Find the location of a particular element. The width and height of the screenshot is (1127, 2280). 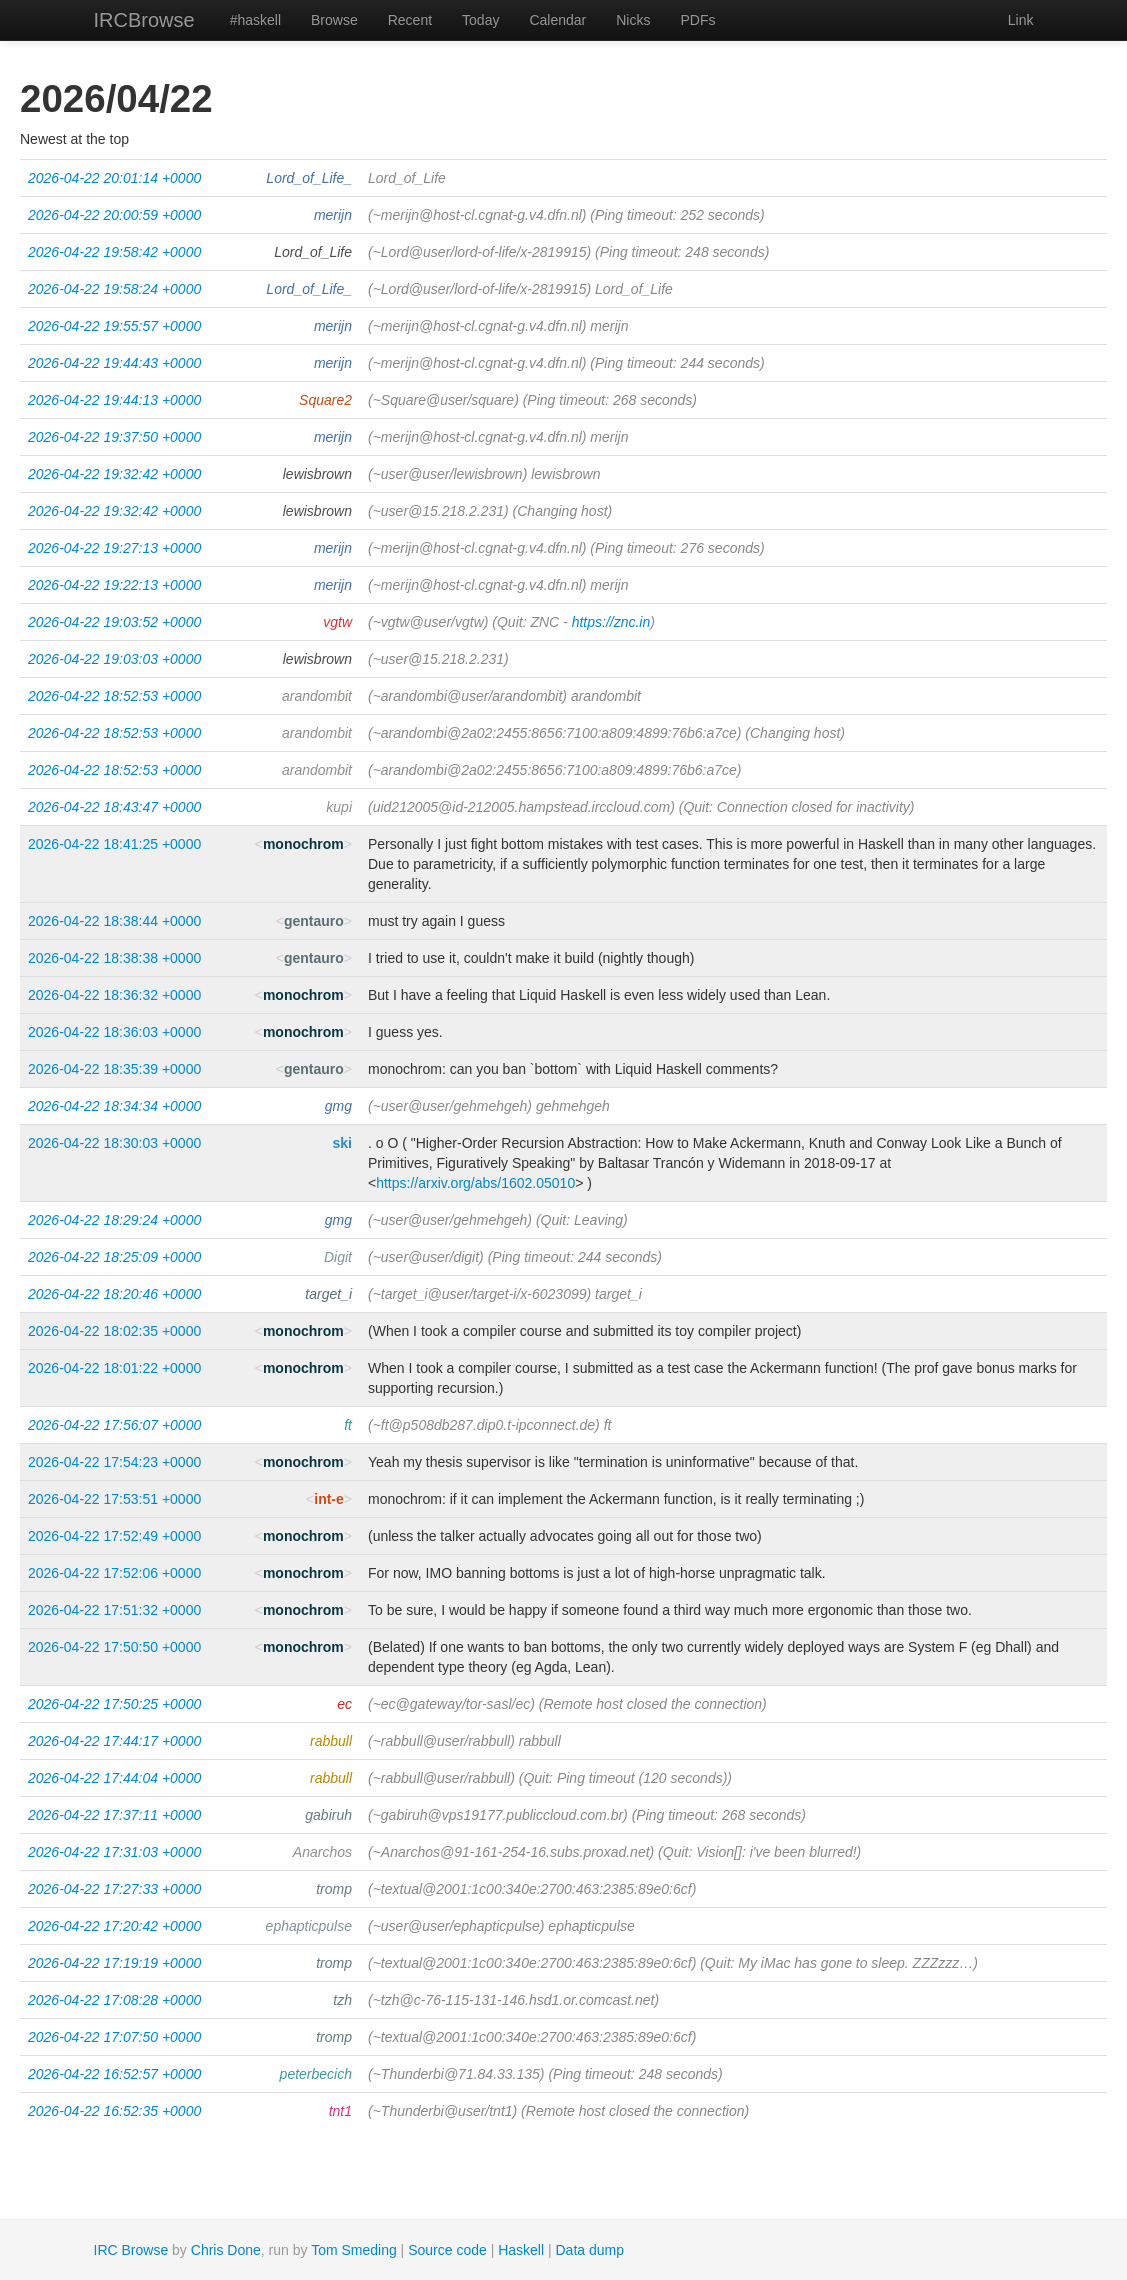

2026-04-22 17:56:07 +0000 is located at coordinates (114, 1425).